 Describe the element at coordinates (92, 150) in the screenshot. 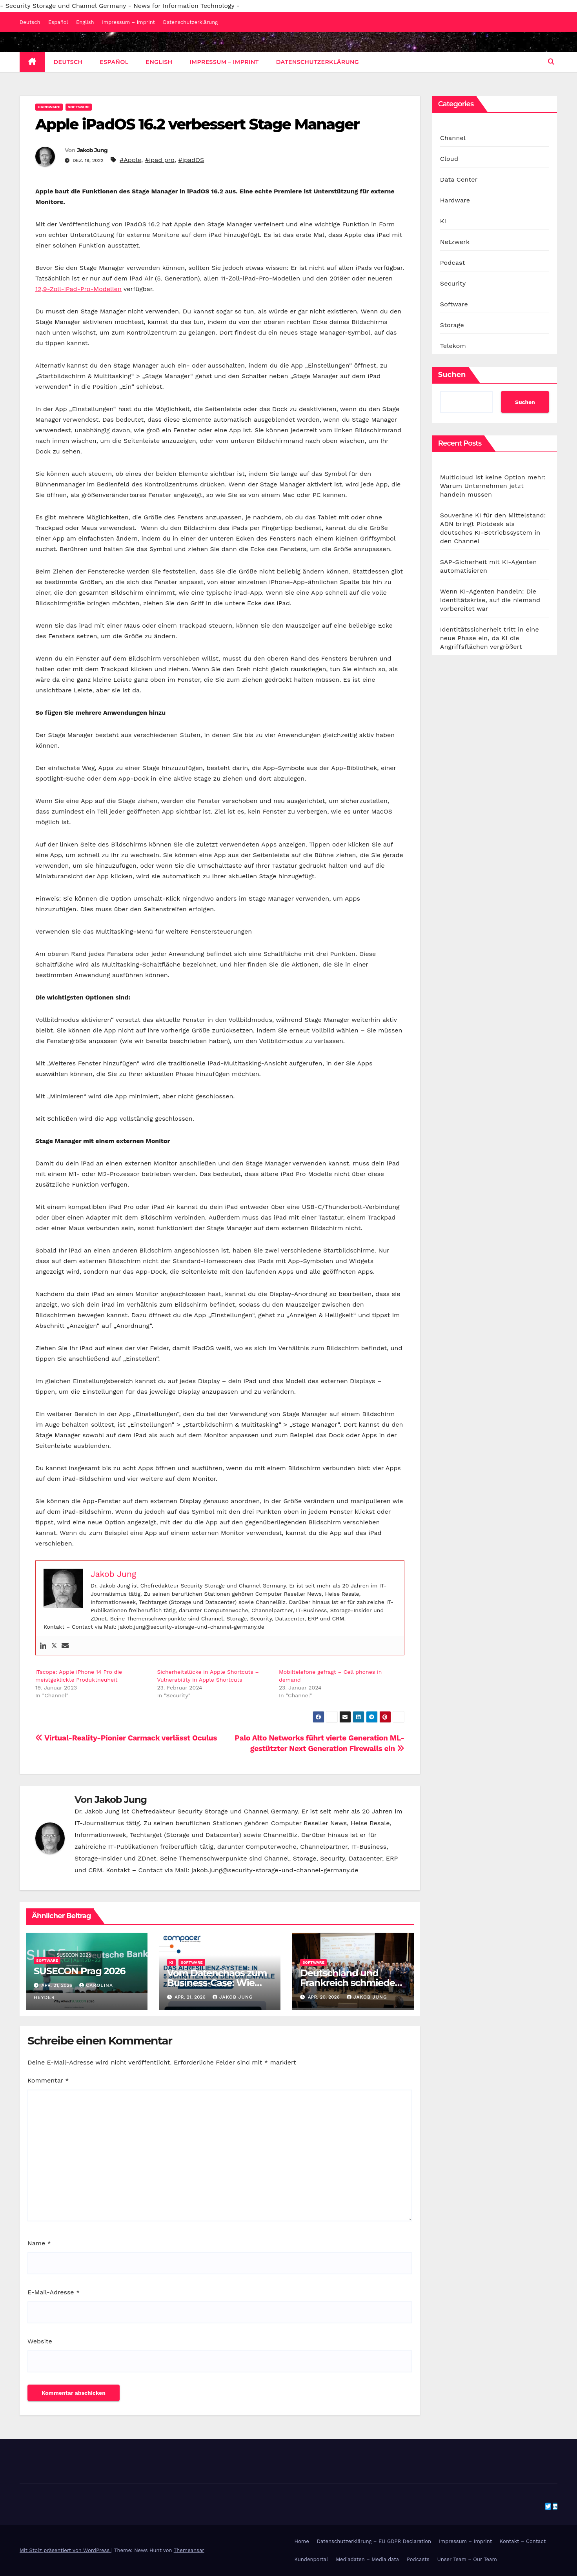

I see `Jakob Jung` at that location.